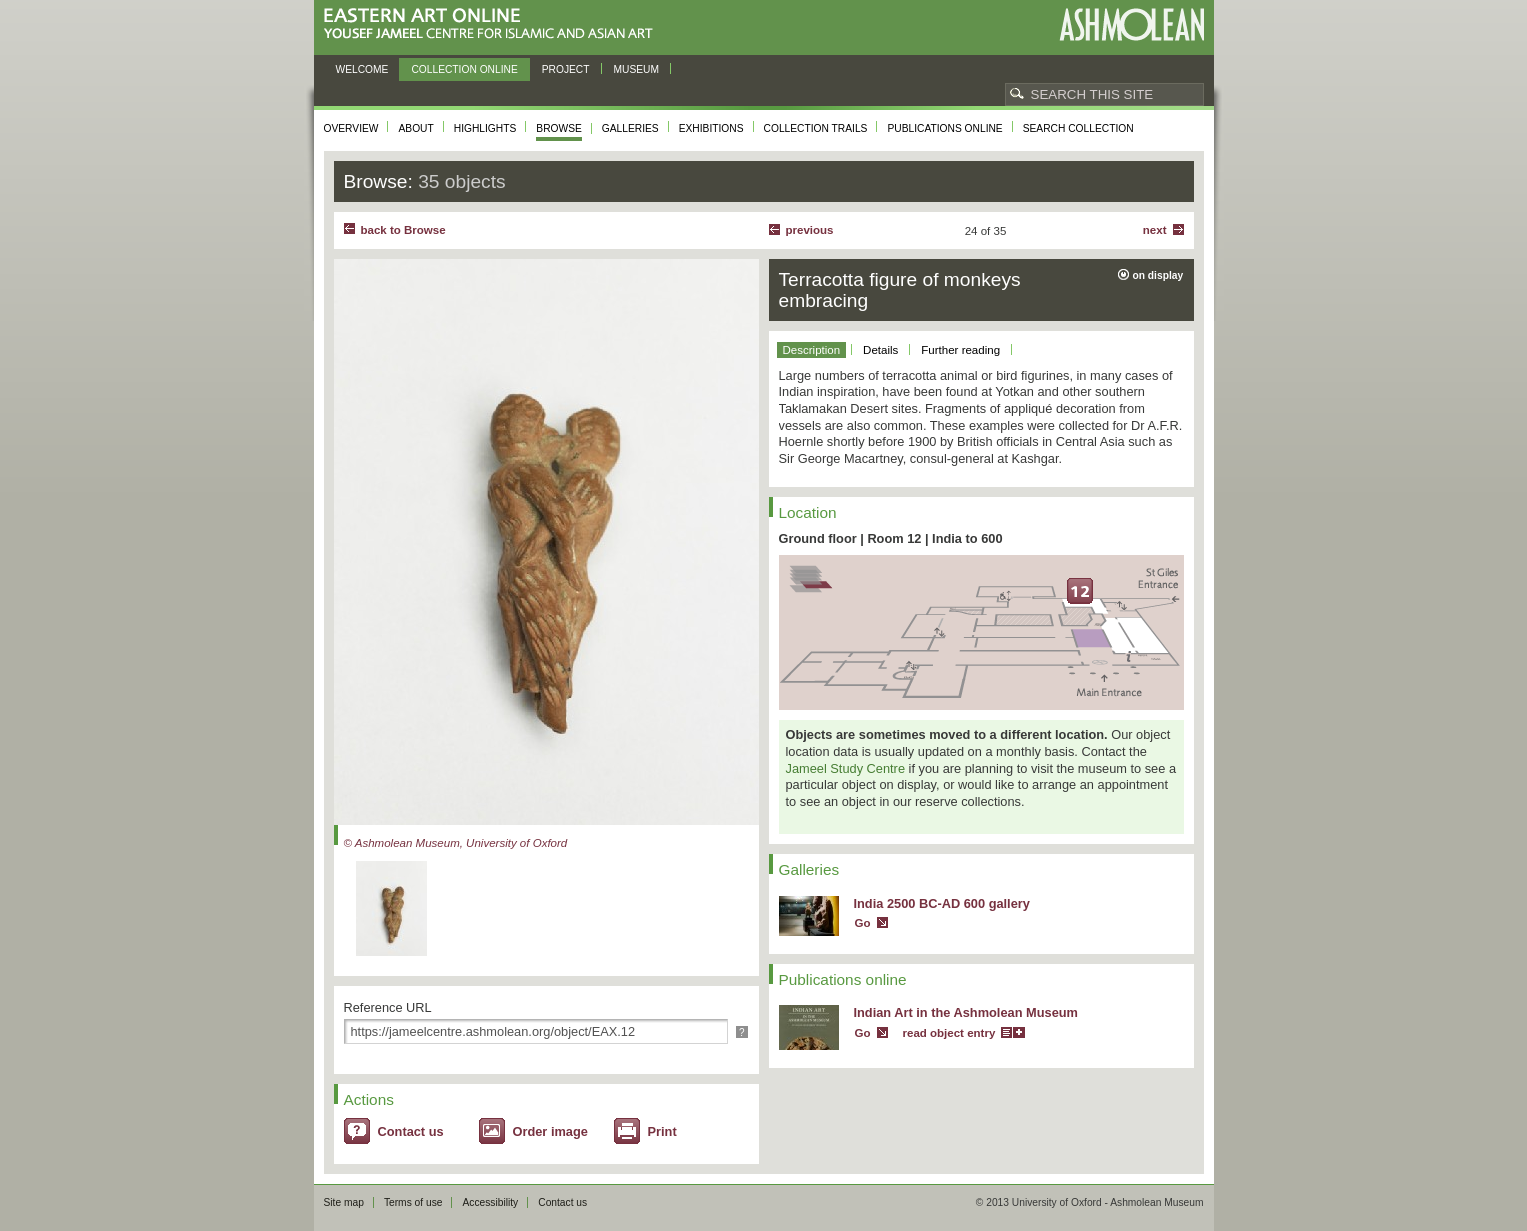 This screenshot has width=1527, height=1231. I want to click on Order image, so click(550, 1131).